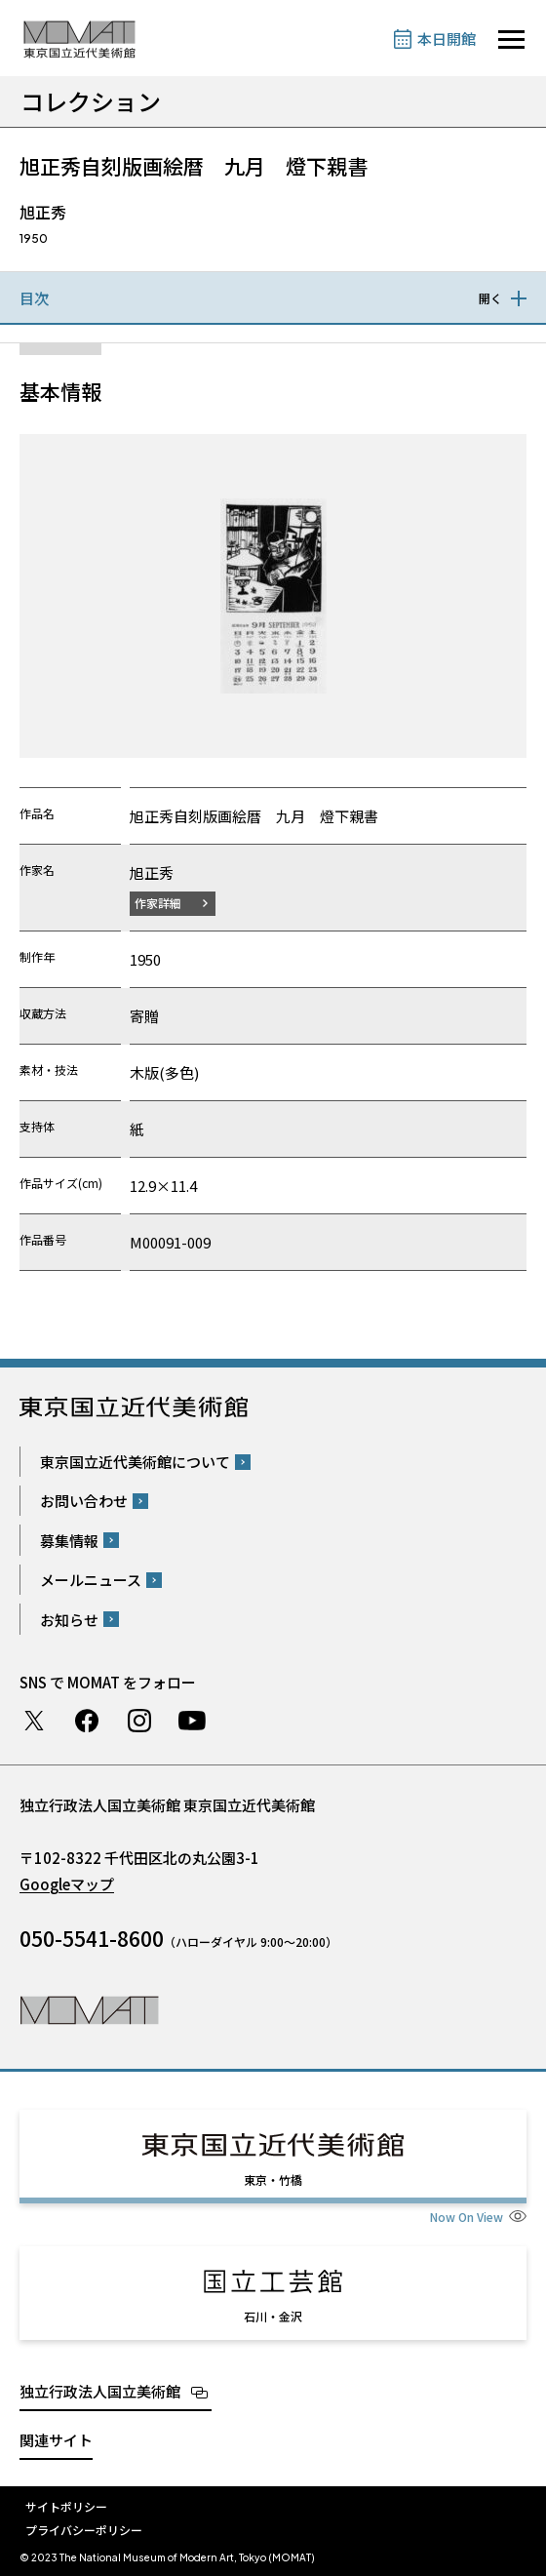  Describe the element at coordinates (135, 1461) in the screenshot. I see `東京国立近代美術館について` at that location.